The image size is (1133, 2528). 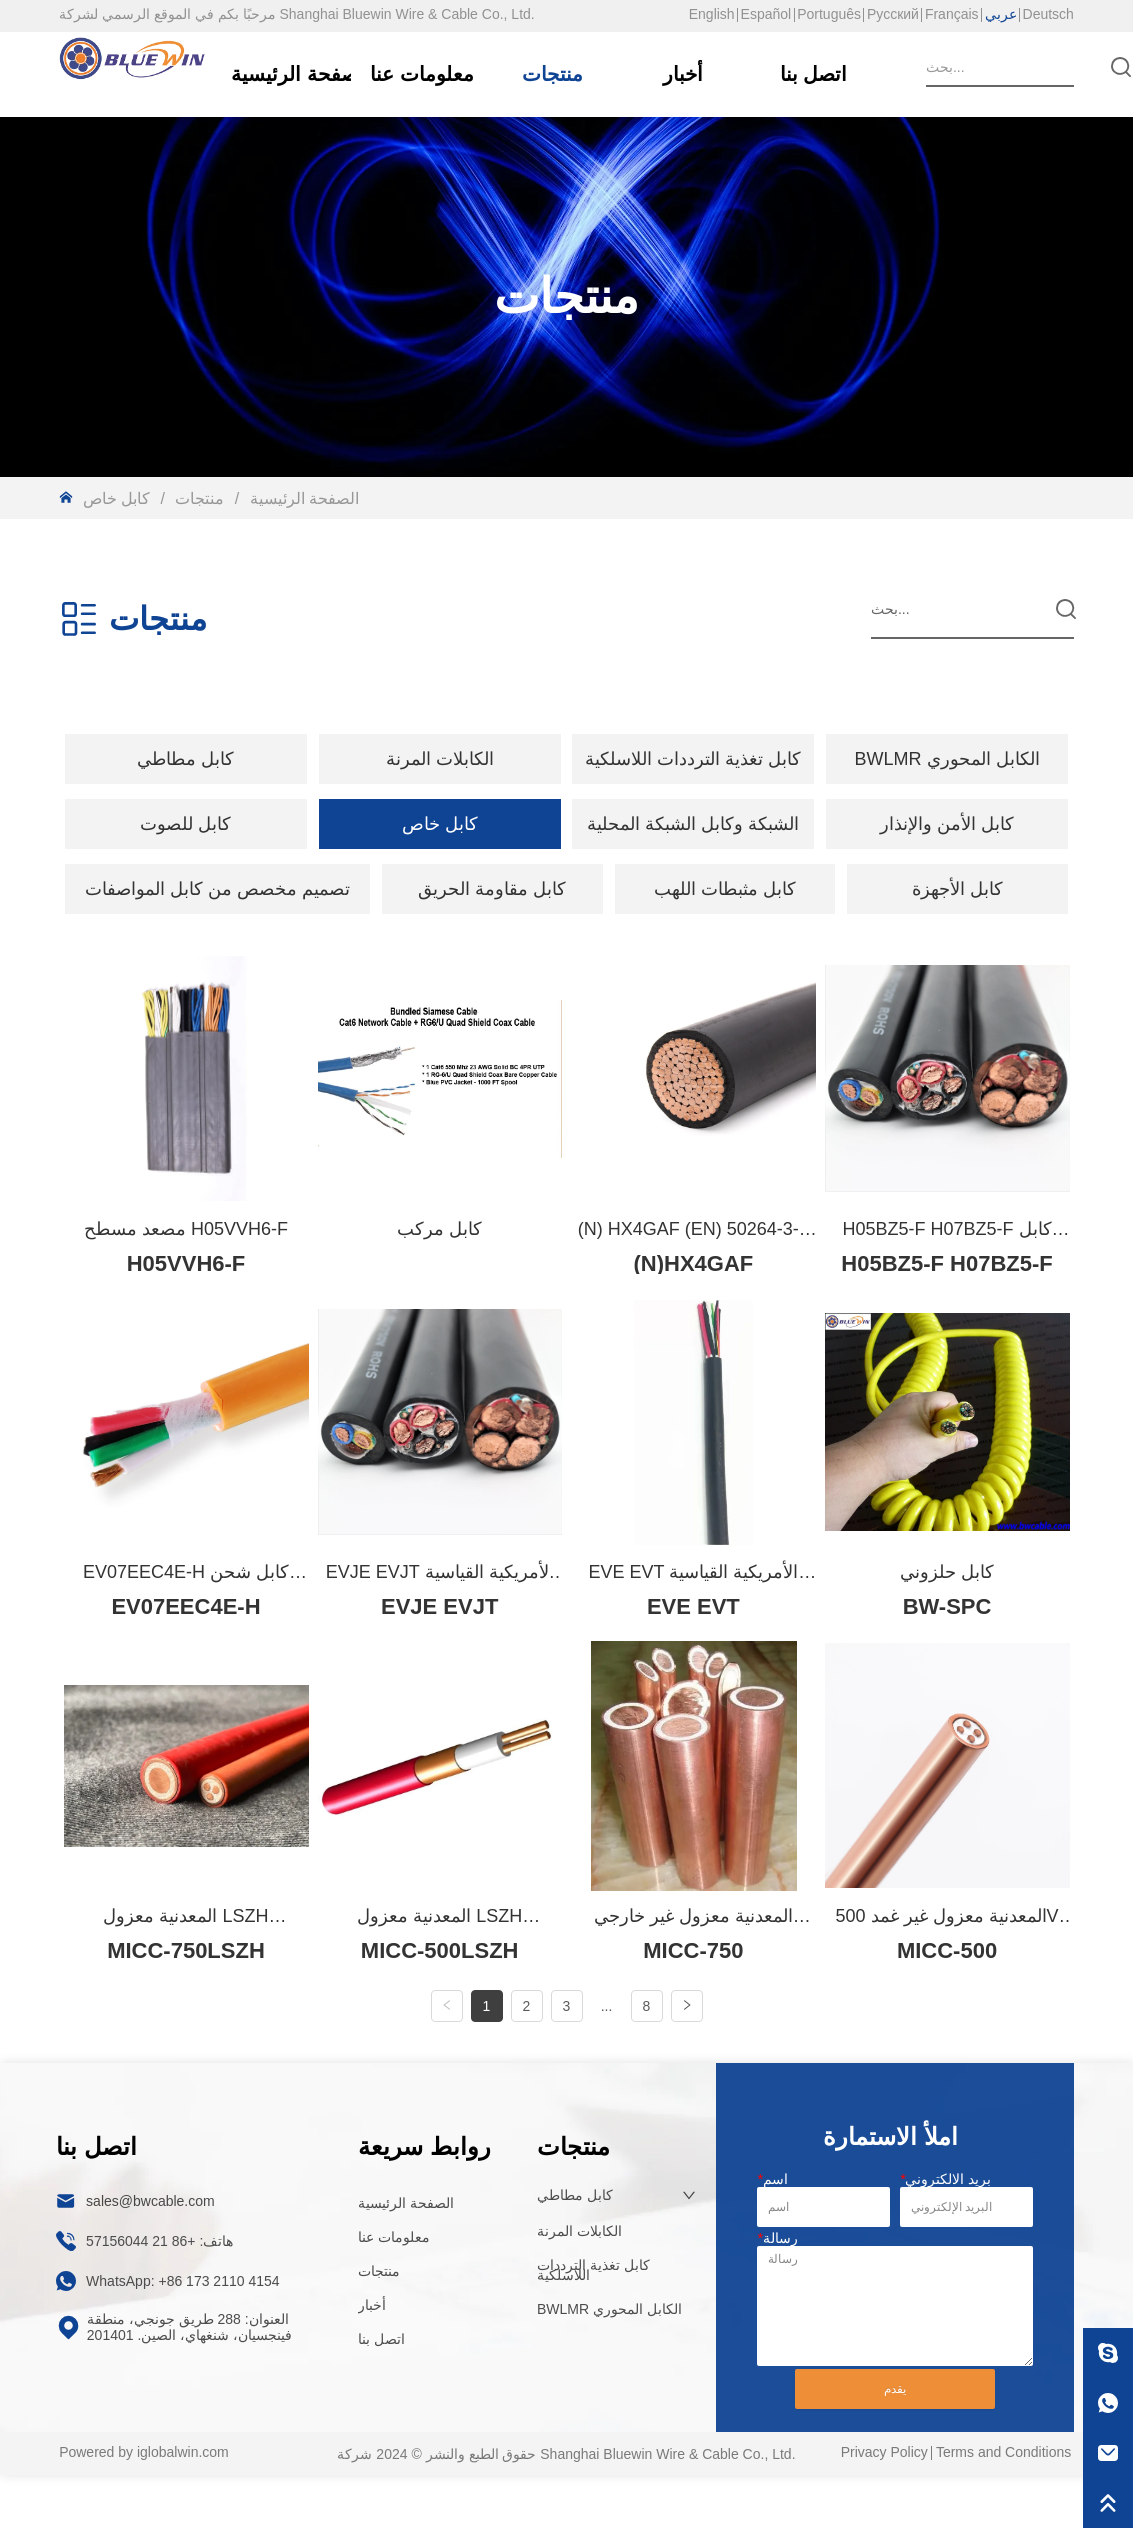 I want to click on كابل خاص, so click(x=119, y=498).